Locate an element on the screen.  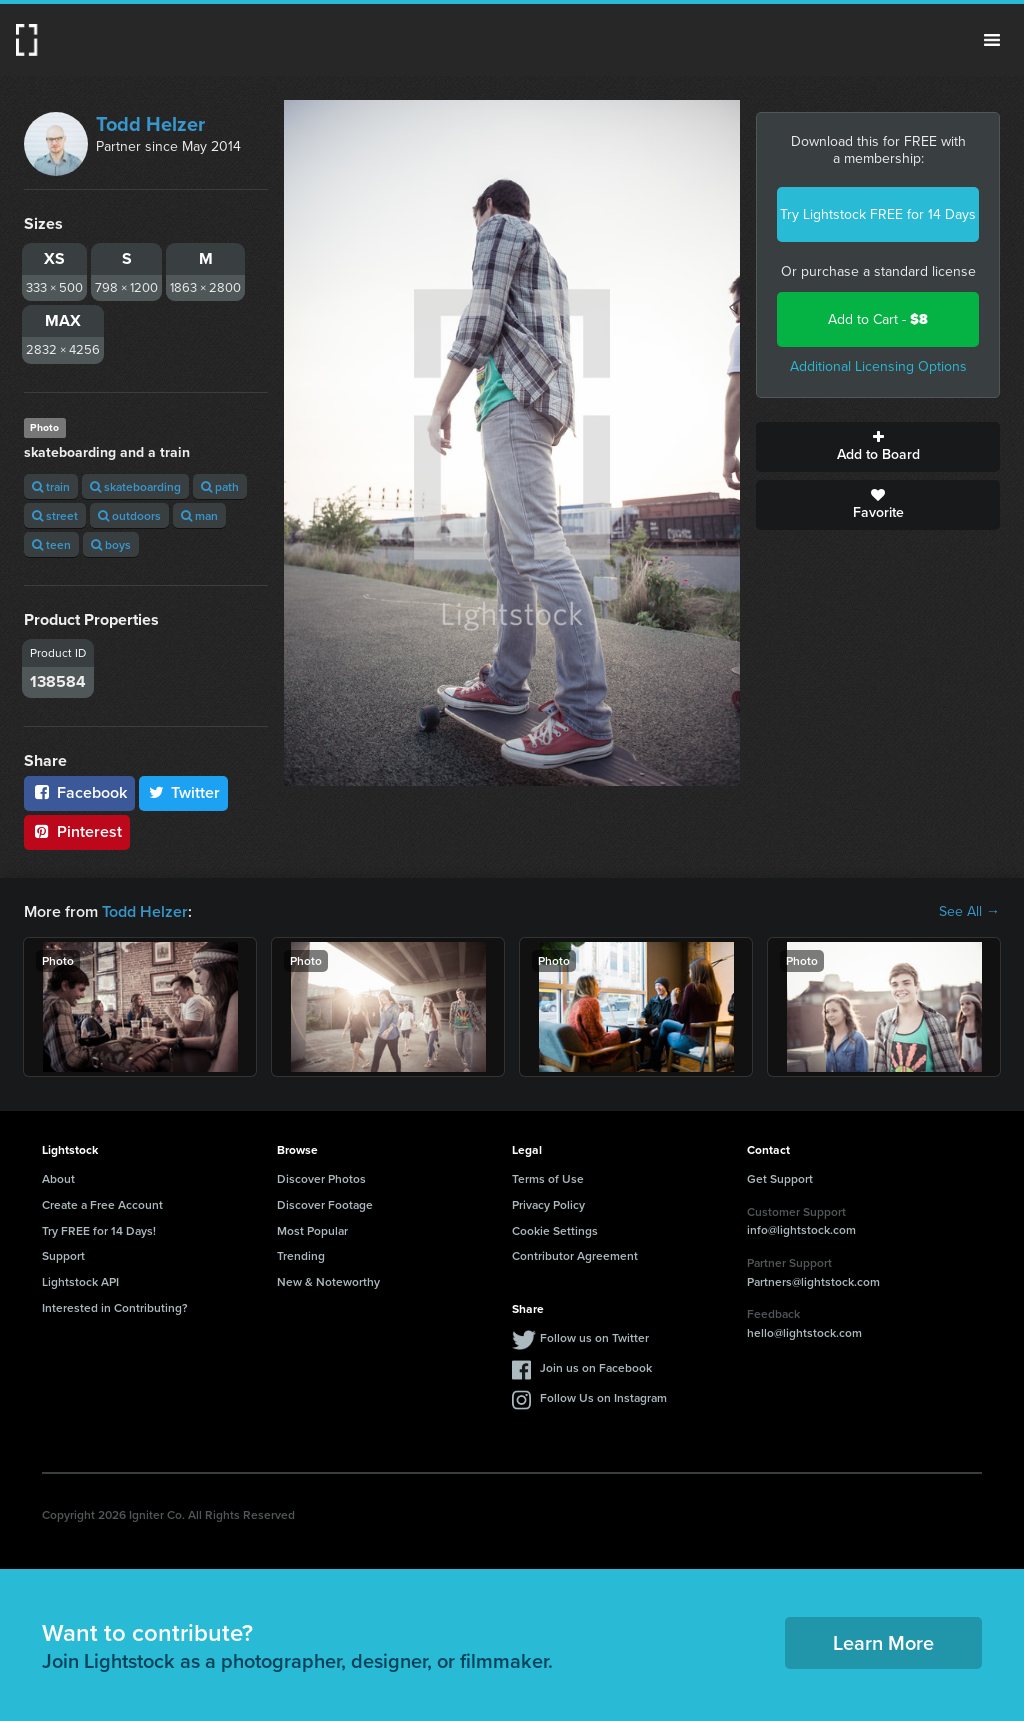
train is located at coordinates (51, 486).